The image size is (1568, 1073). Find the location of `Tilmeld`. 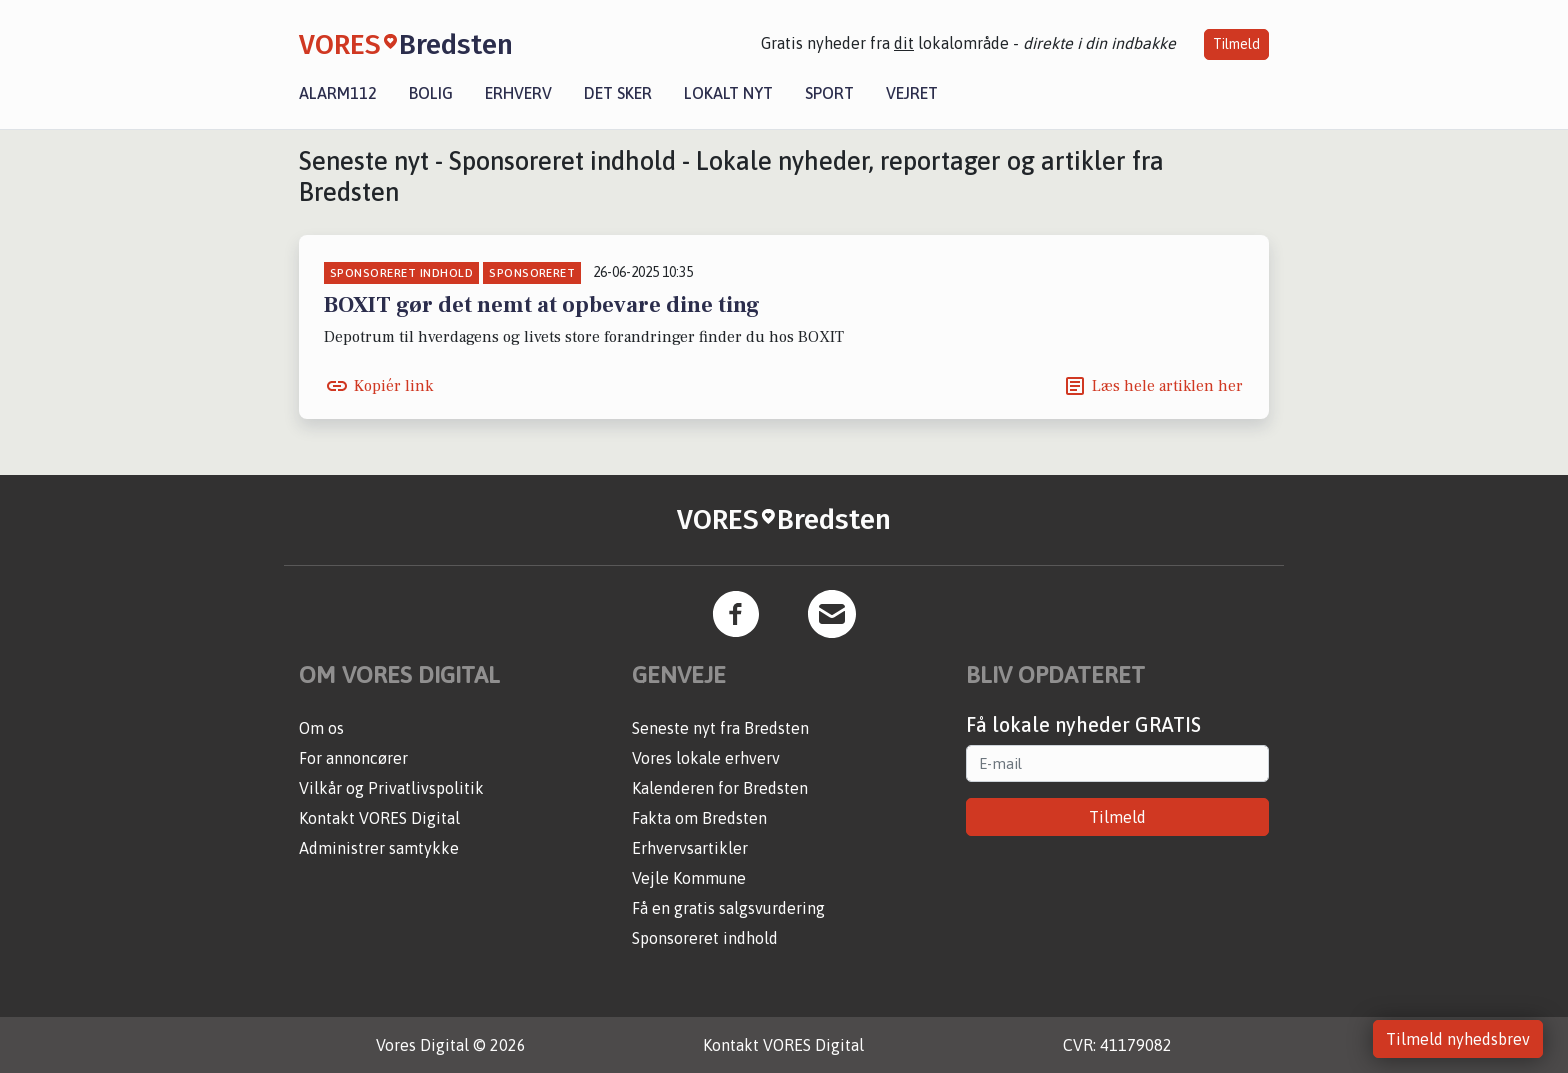

Tilmeld is located at coordinates (1236, 44).